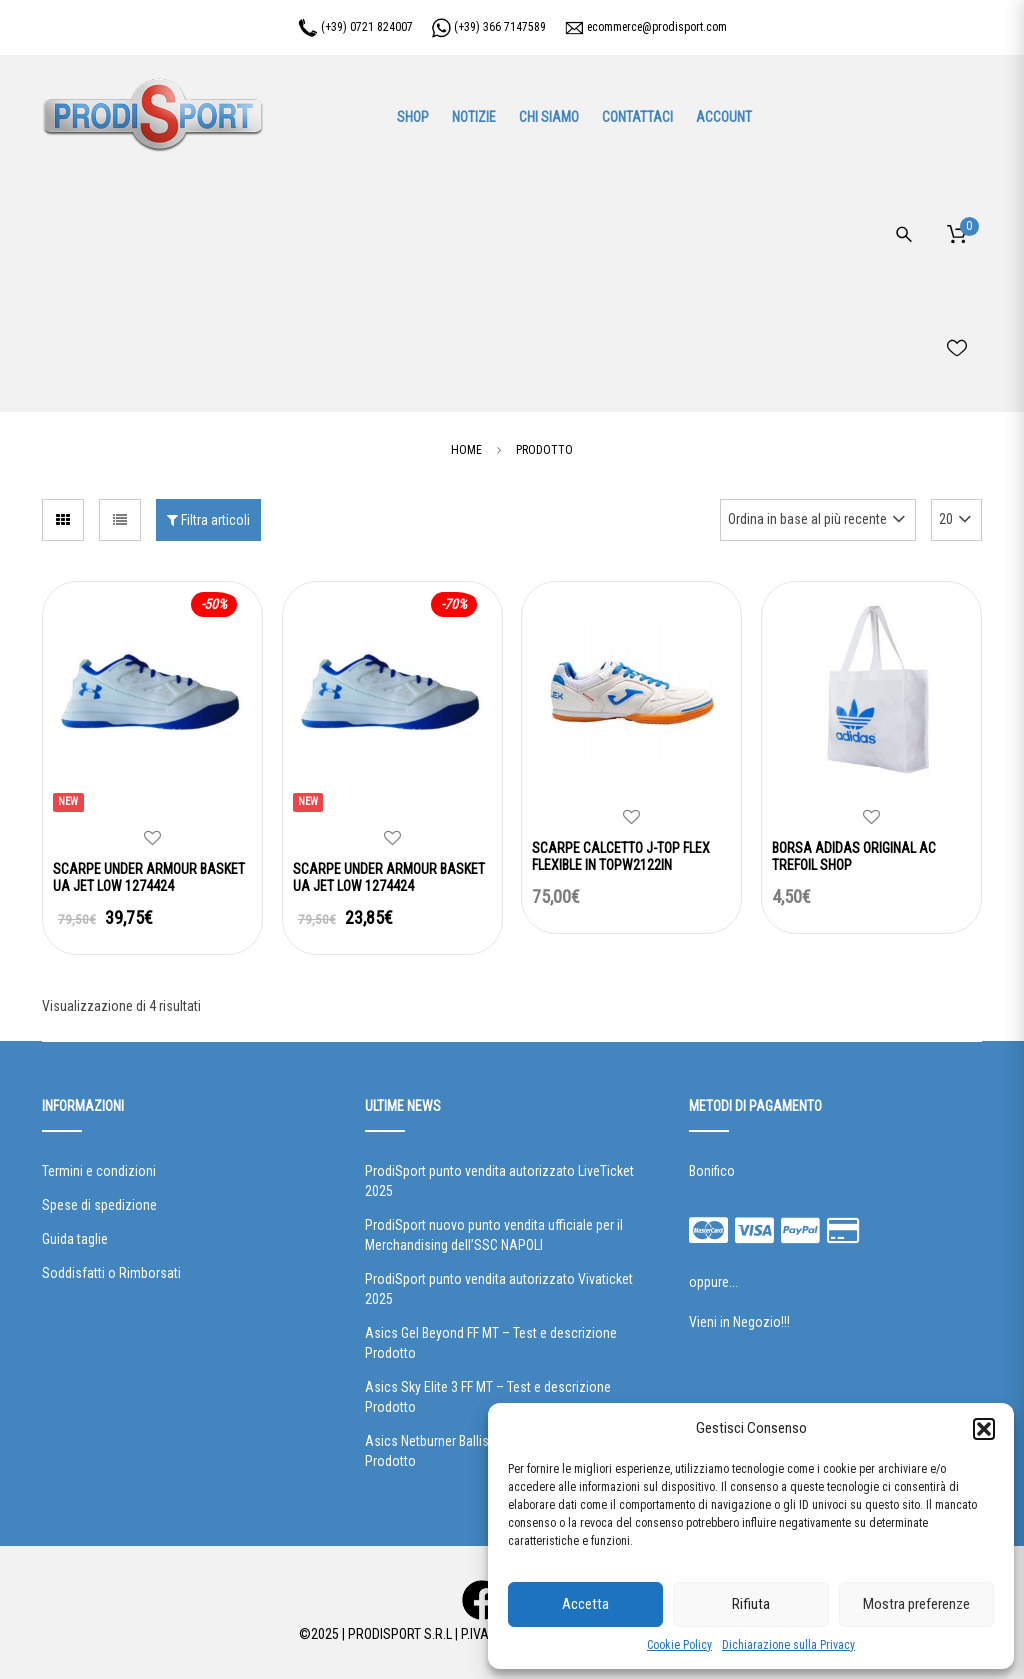 The image size is (1024, 1679). What do you see at coordinates (712, 1171) in the screenshot?
I see `Bonifico` at bounding box center [712, 1171].